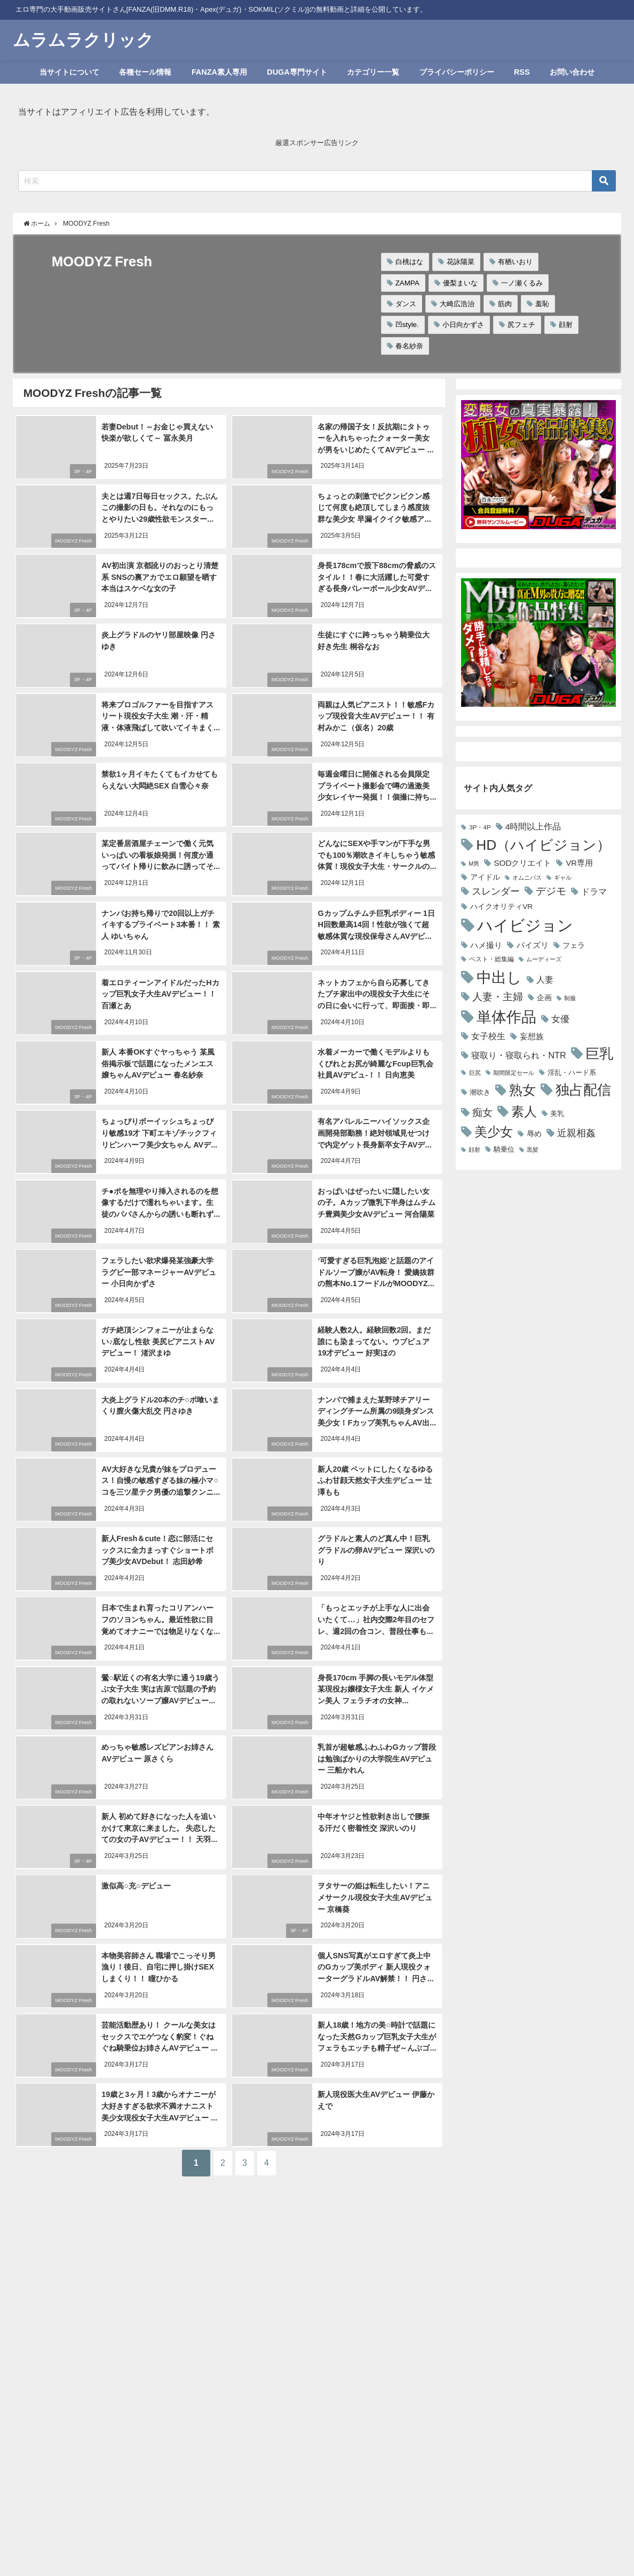 This screenshot has width=634, height=2576. What do you see at coordinates (159, 992) in the screenshot?
I see `着エロティーンアイドルだったHカップ巨乳女子大生AVデビュー！！ 百瀬とあ` at bounding box center [159, 992].